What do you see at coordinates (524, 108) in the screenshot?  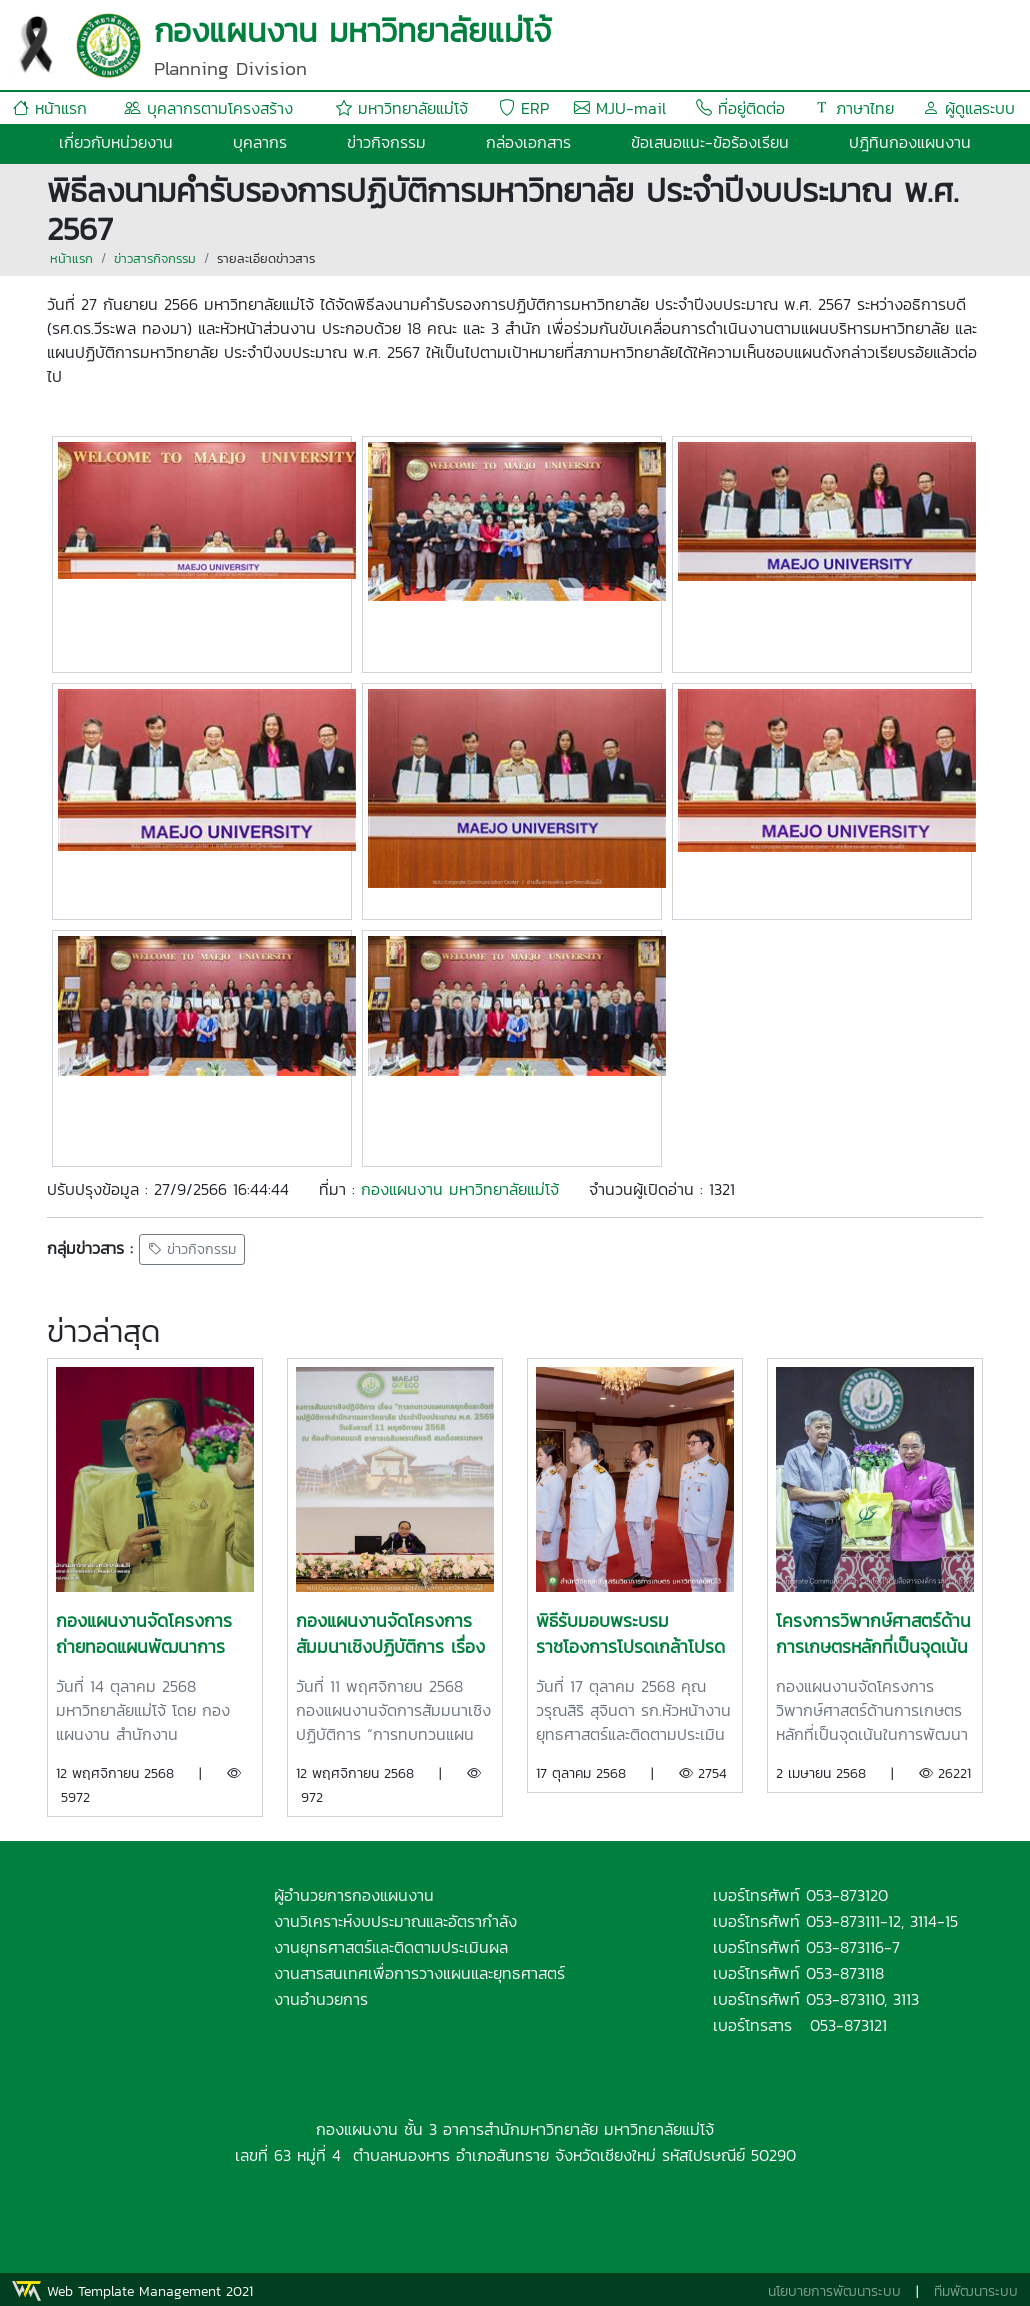 I see `ERP` at bounding box center [524, 108].